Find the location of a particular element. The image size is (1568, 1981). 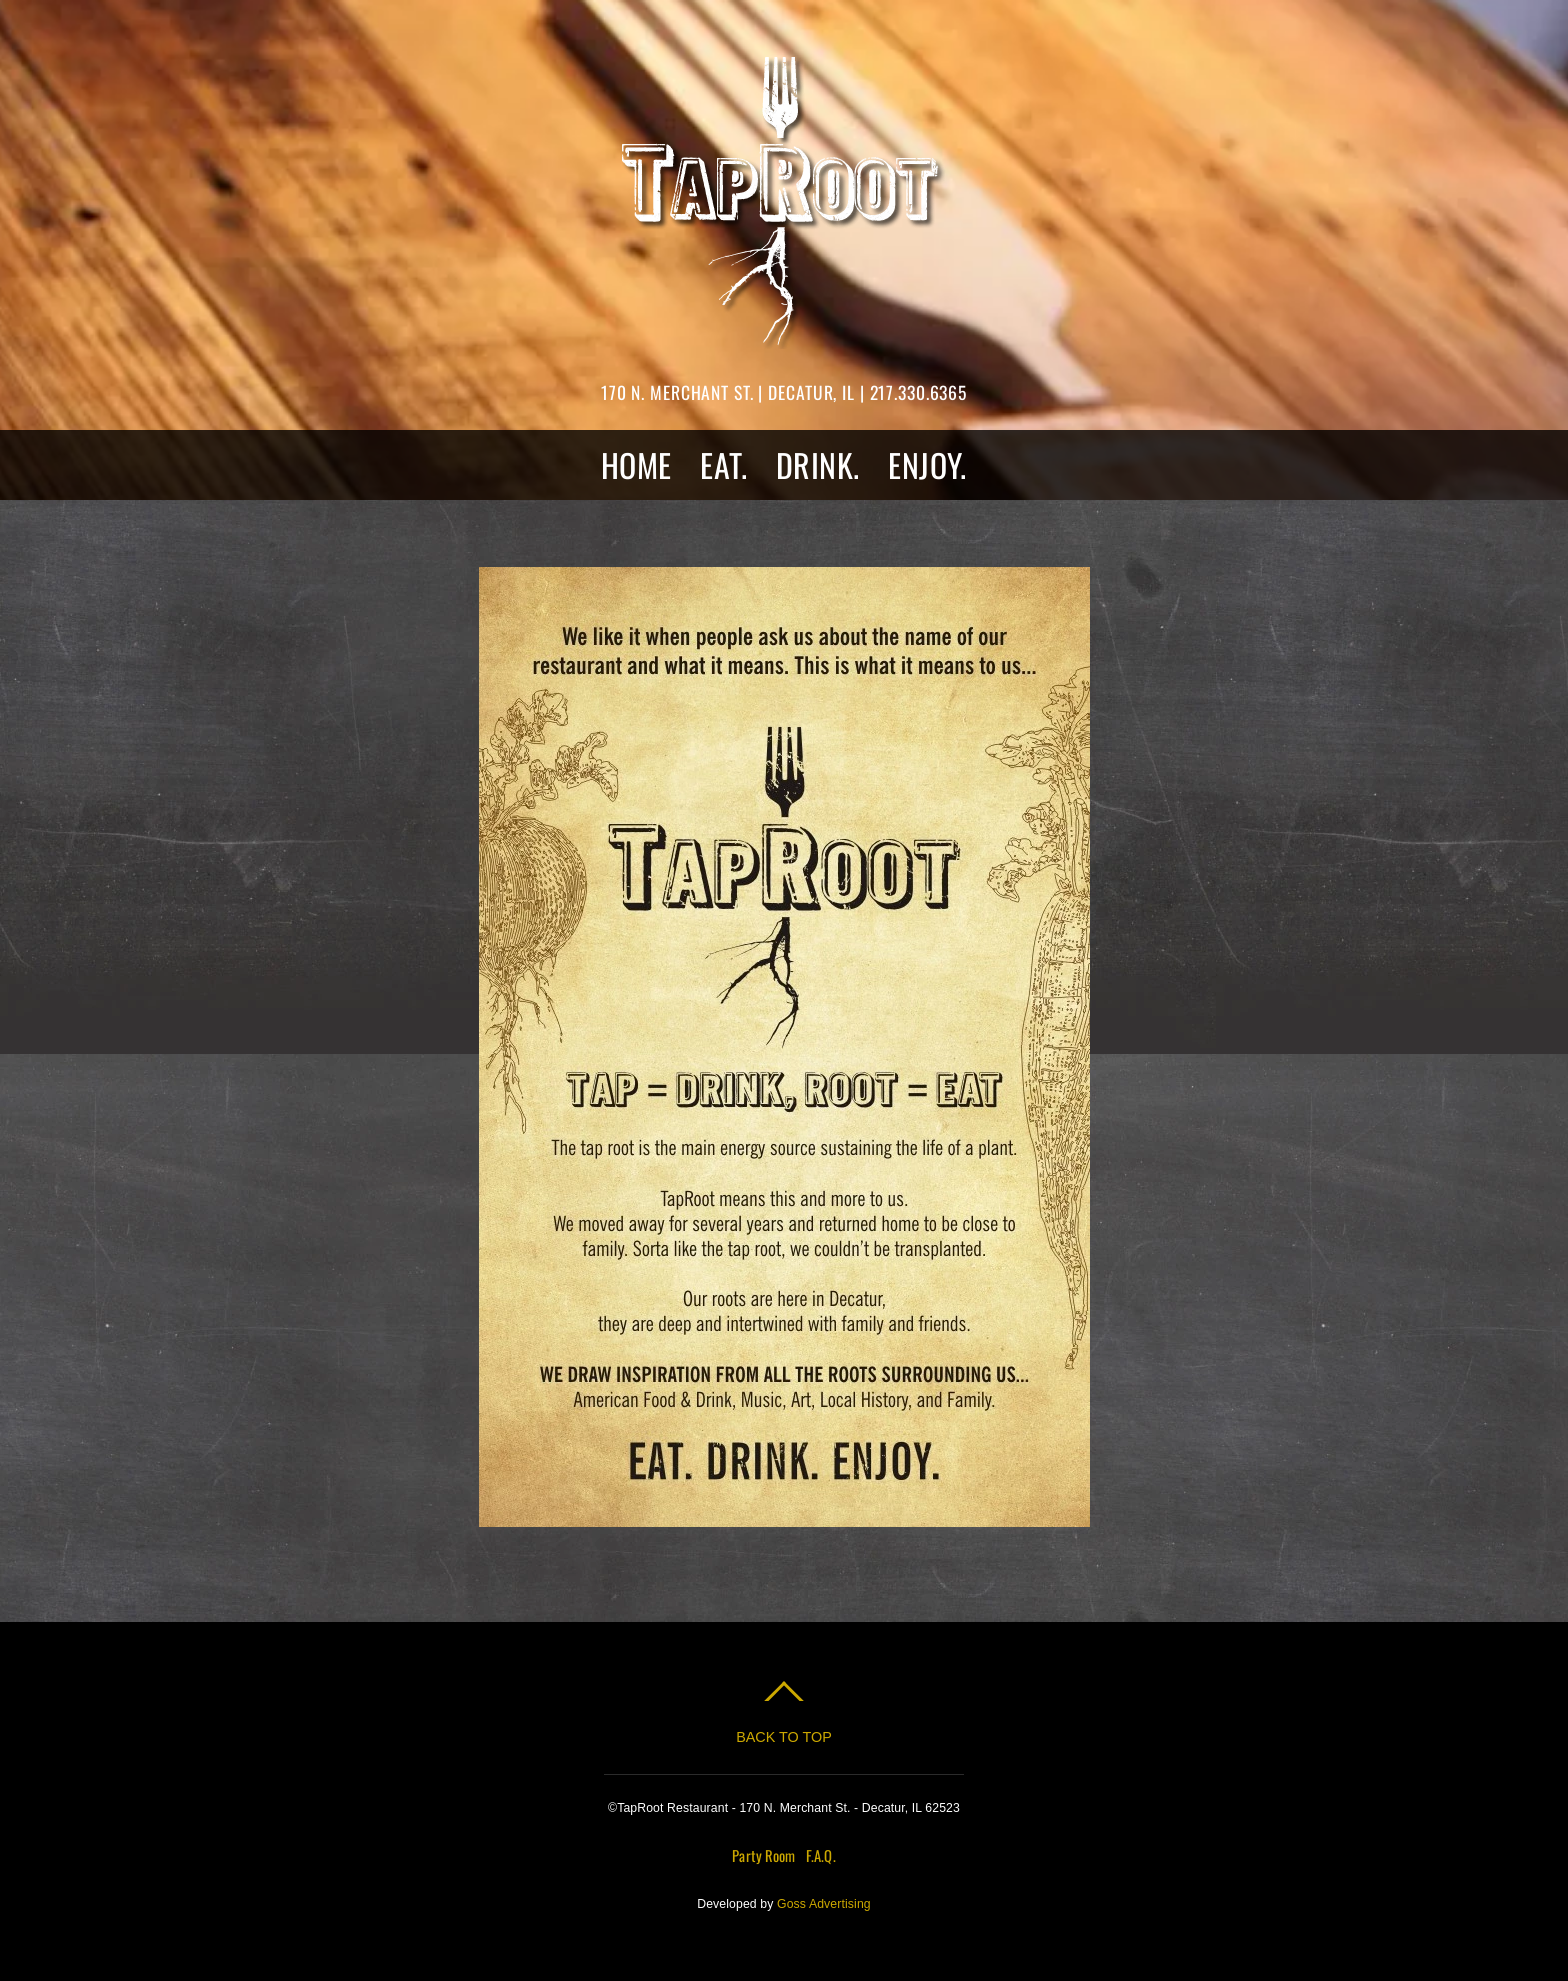

EAT. is located at coordinates (723, 464).